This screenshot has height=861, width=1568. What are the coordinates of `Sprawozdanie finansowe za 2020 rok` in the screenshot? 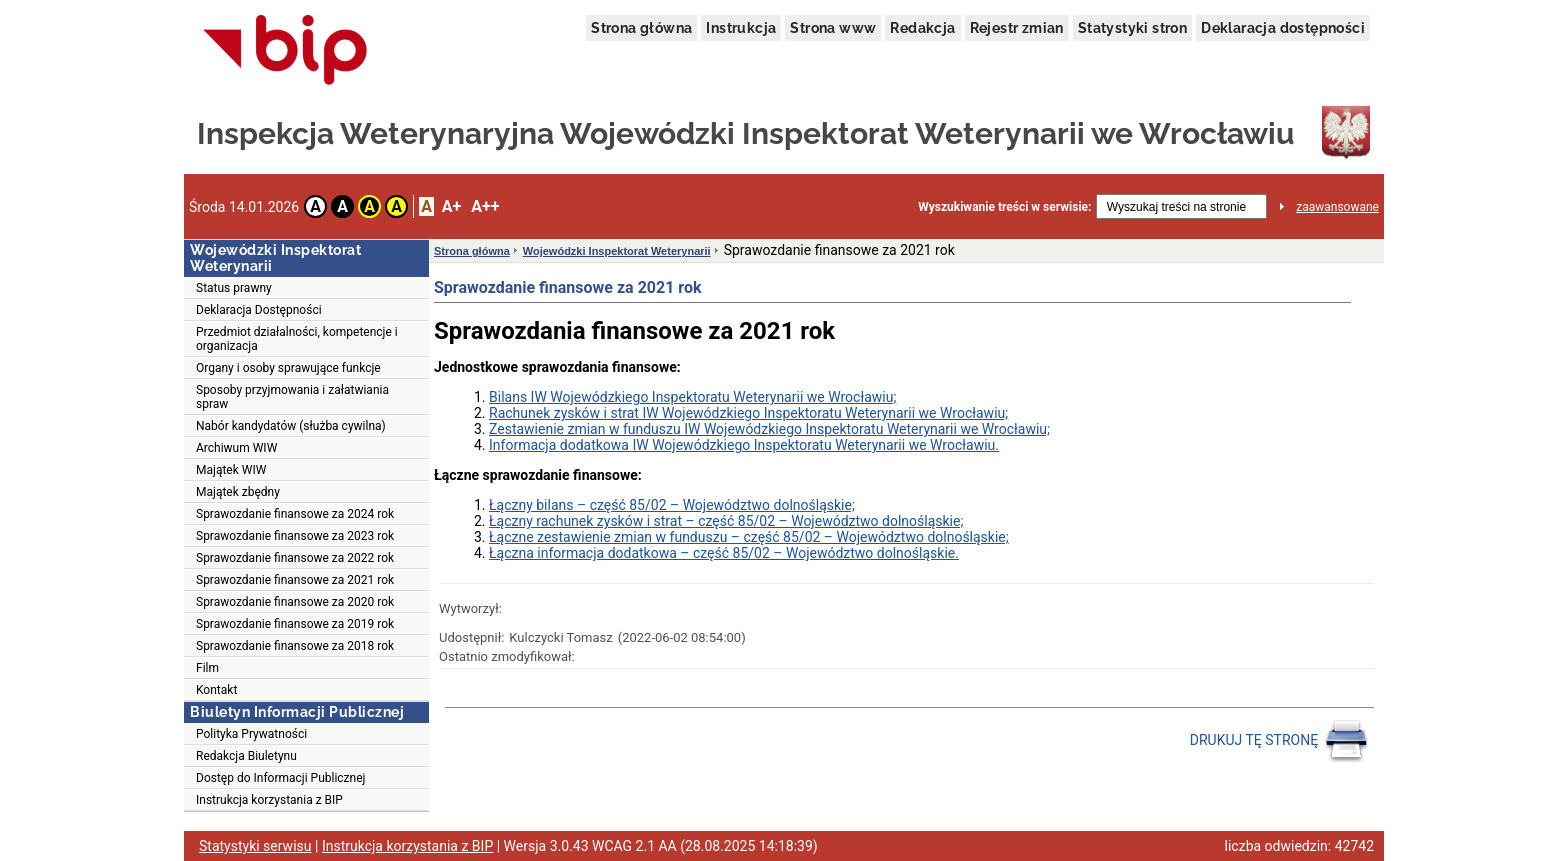 It's located at (295, 602).